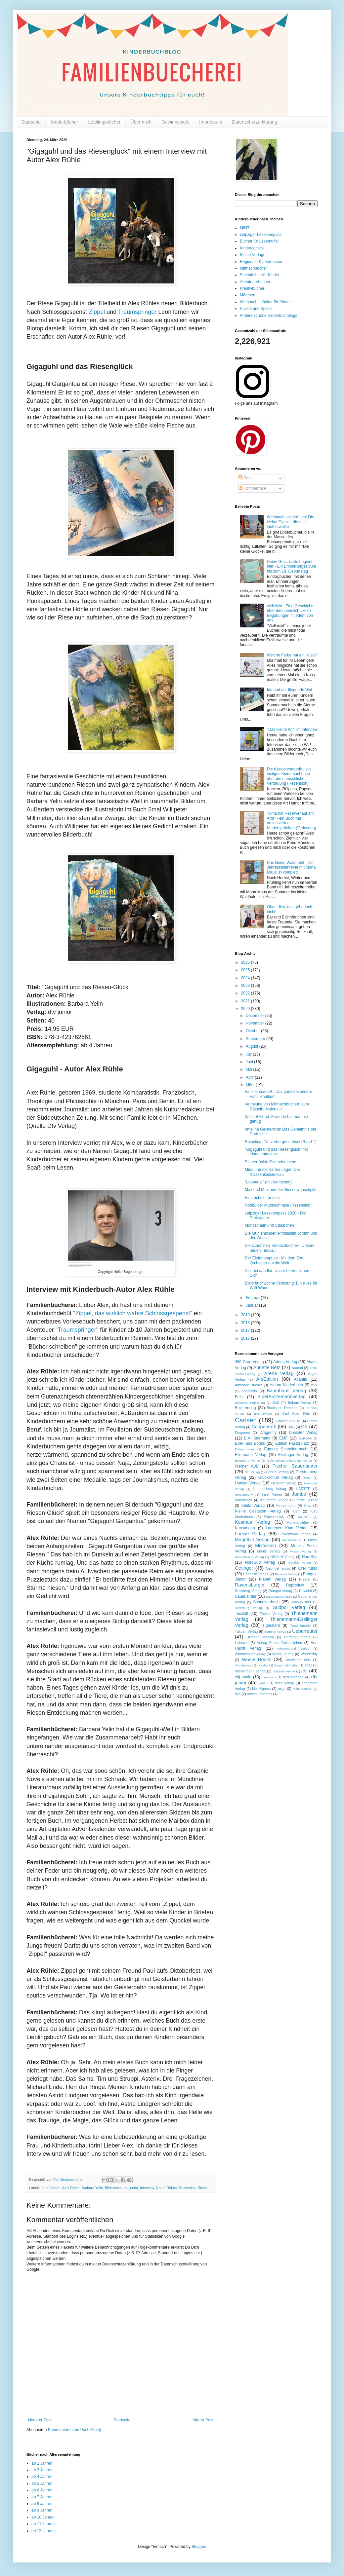  I want to click on Moses Verlag, so click(300, 1551).